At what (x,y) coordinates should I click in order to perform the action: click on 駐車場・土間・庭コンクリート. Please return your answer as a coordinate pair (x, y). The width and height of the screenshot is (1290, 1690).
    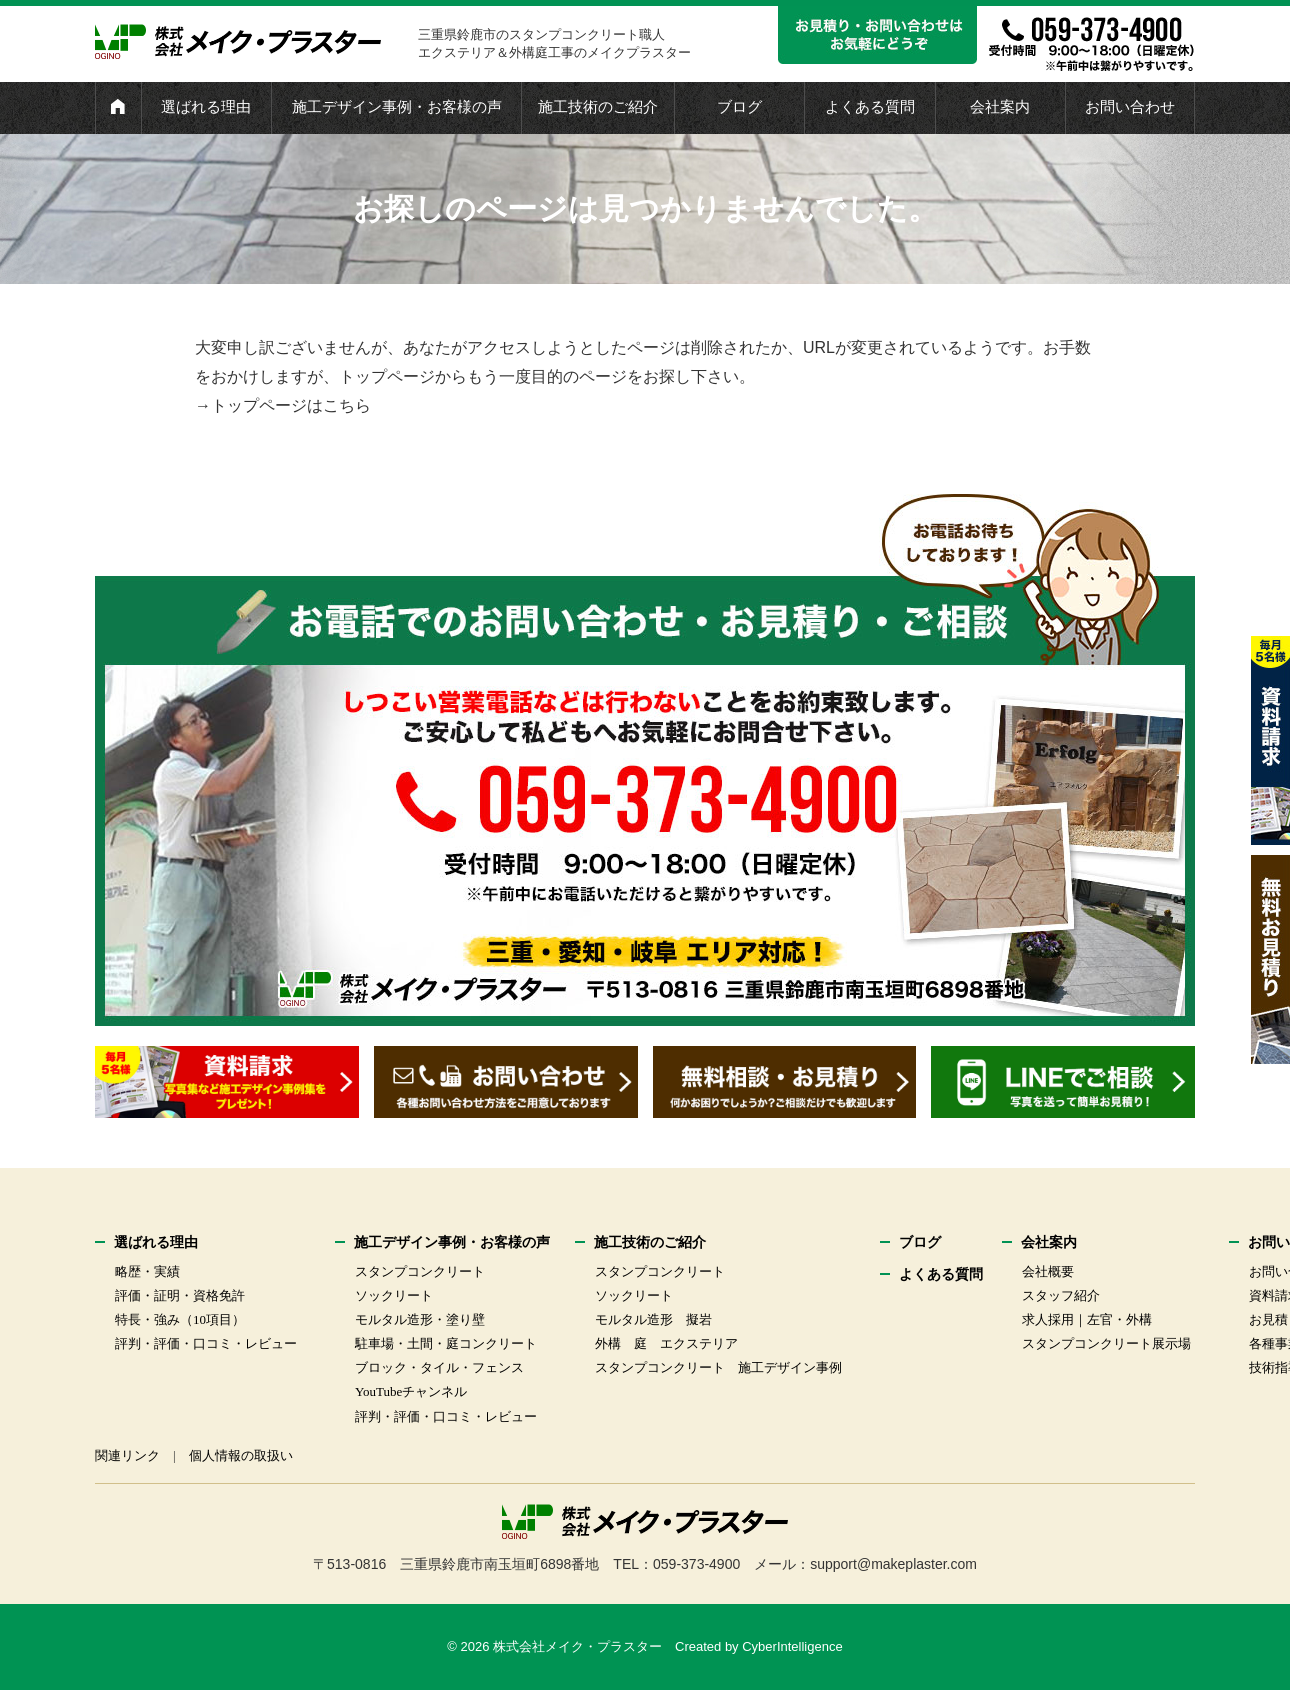
    Looking at the image, I should click on (446, 1343).